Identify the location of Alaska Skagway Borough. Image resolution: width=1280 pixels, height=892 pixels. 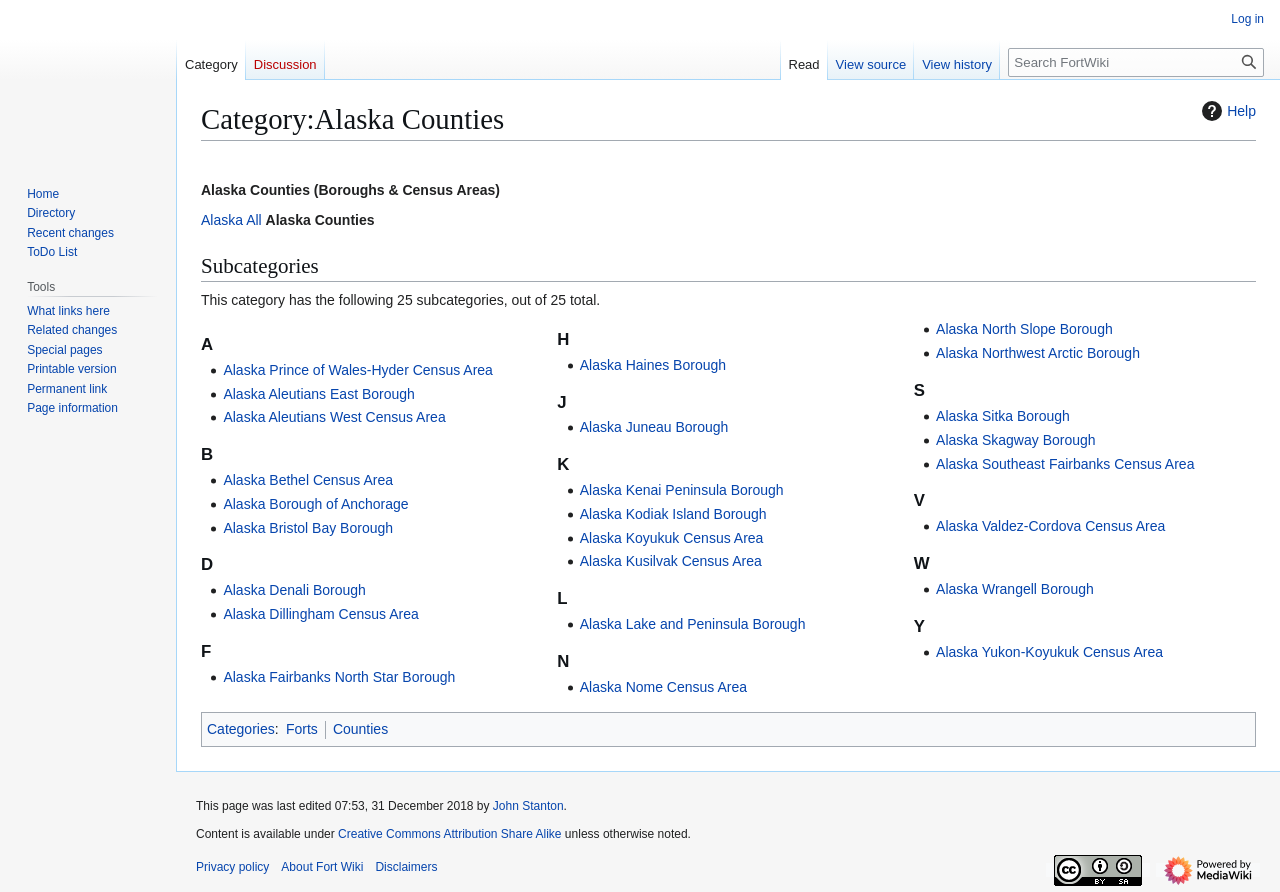
(1016, 440).